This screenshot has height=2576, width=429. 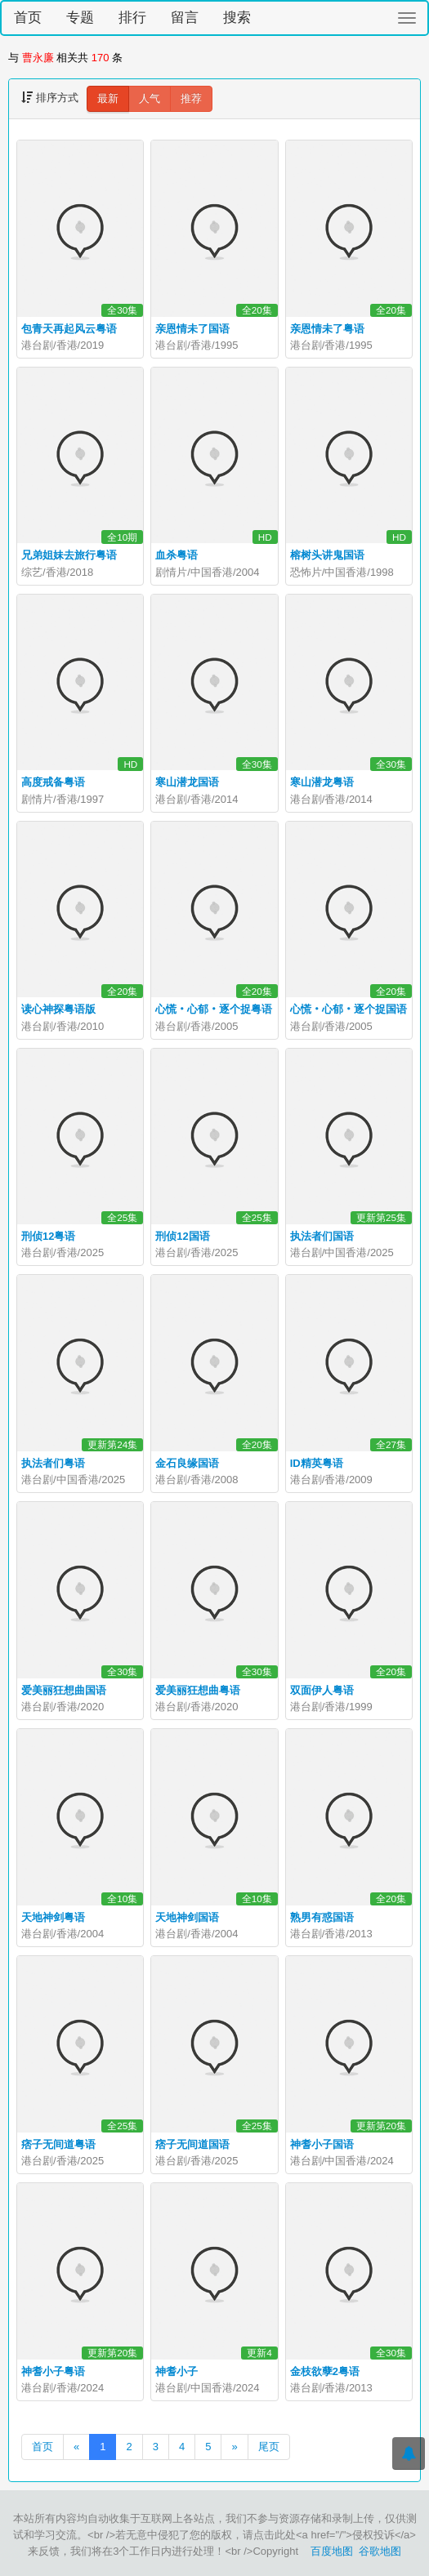 What do you see at coordinates (348, 1009) in the screenshot?
I see `心慌‧心郁‧逐个捉国语` at bounding box center [348, 1009].